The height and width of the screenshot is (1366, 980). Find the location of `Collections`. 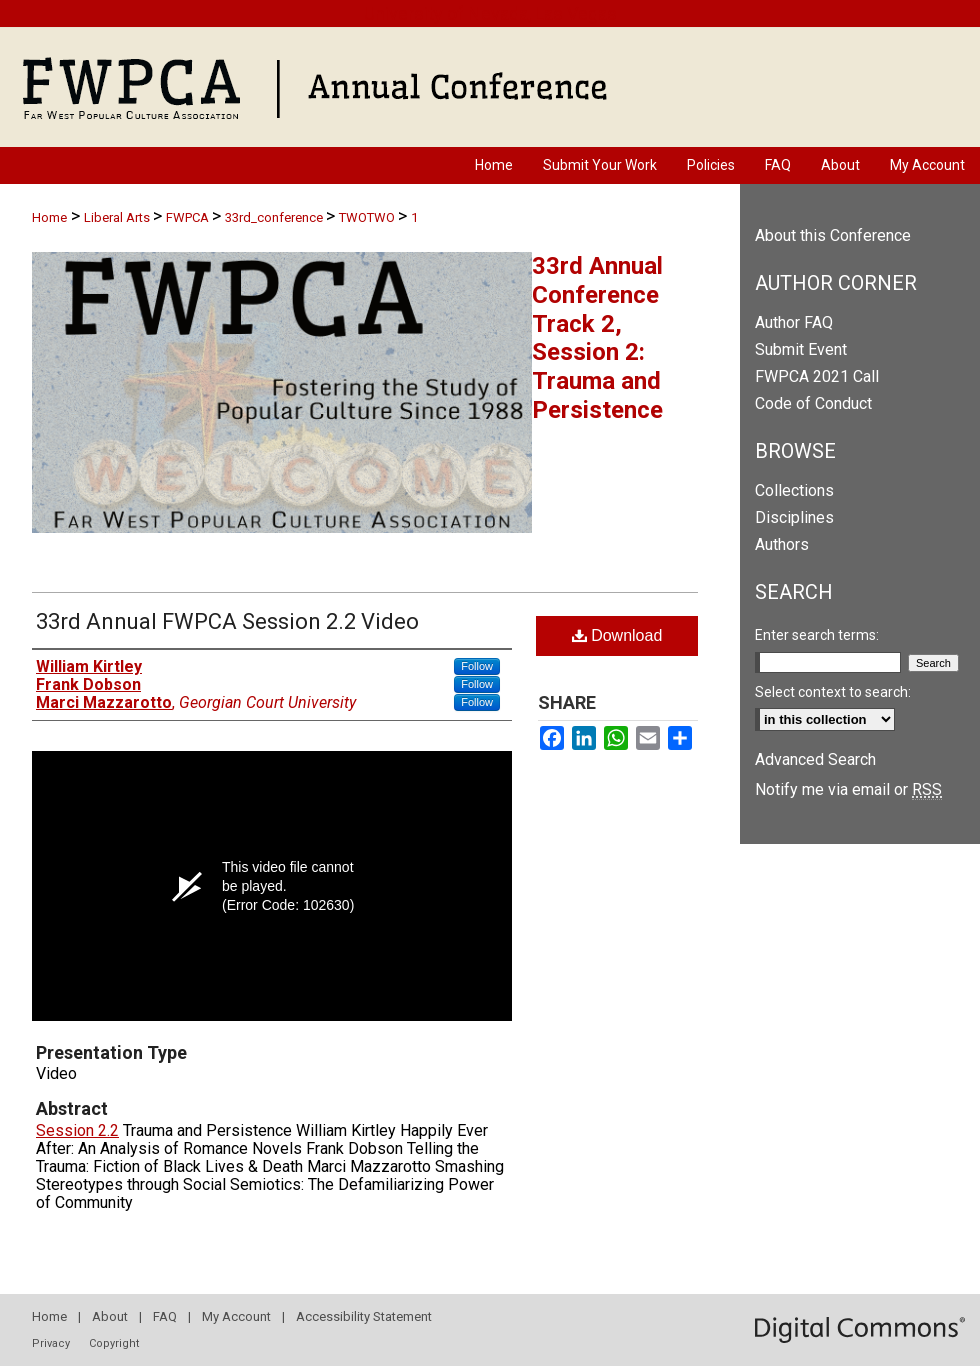

Collections is located at coordinates (794, 490).